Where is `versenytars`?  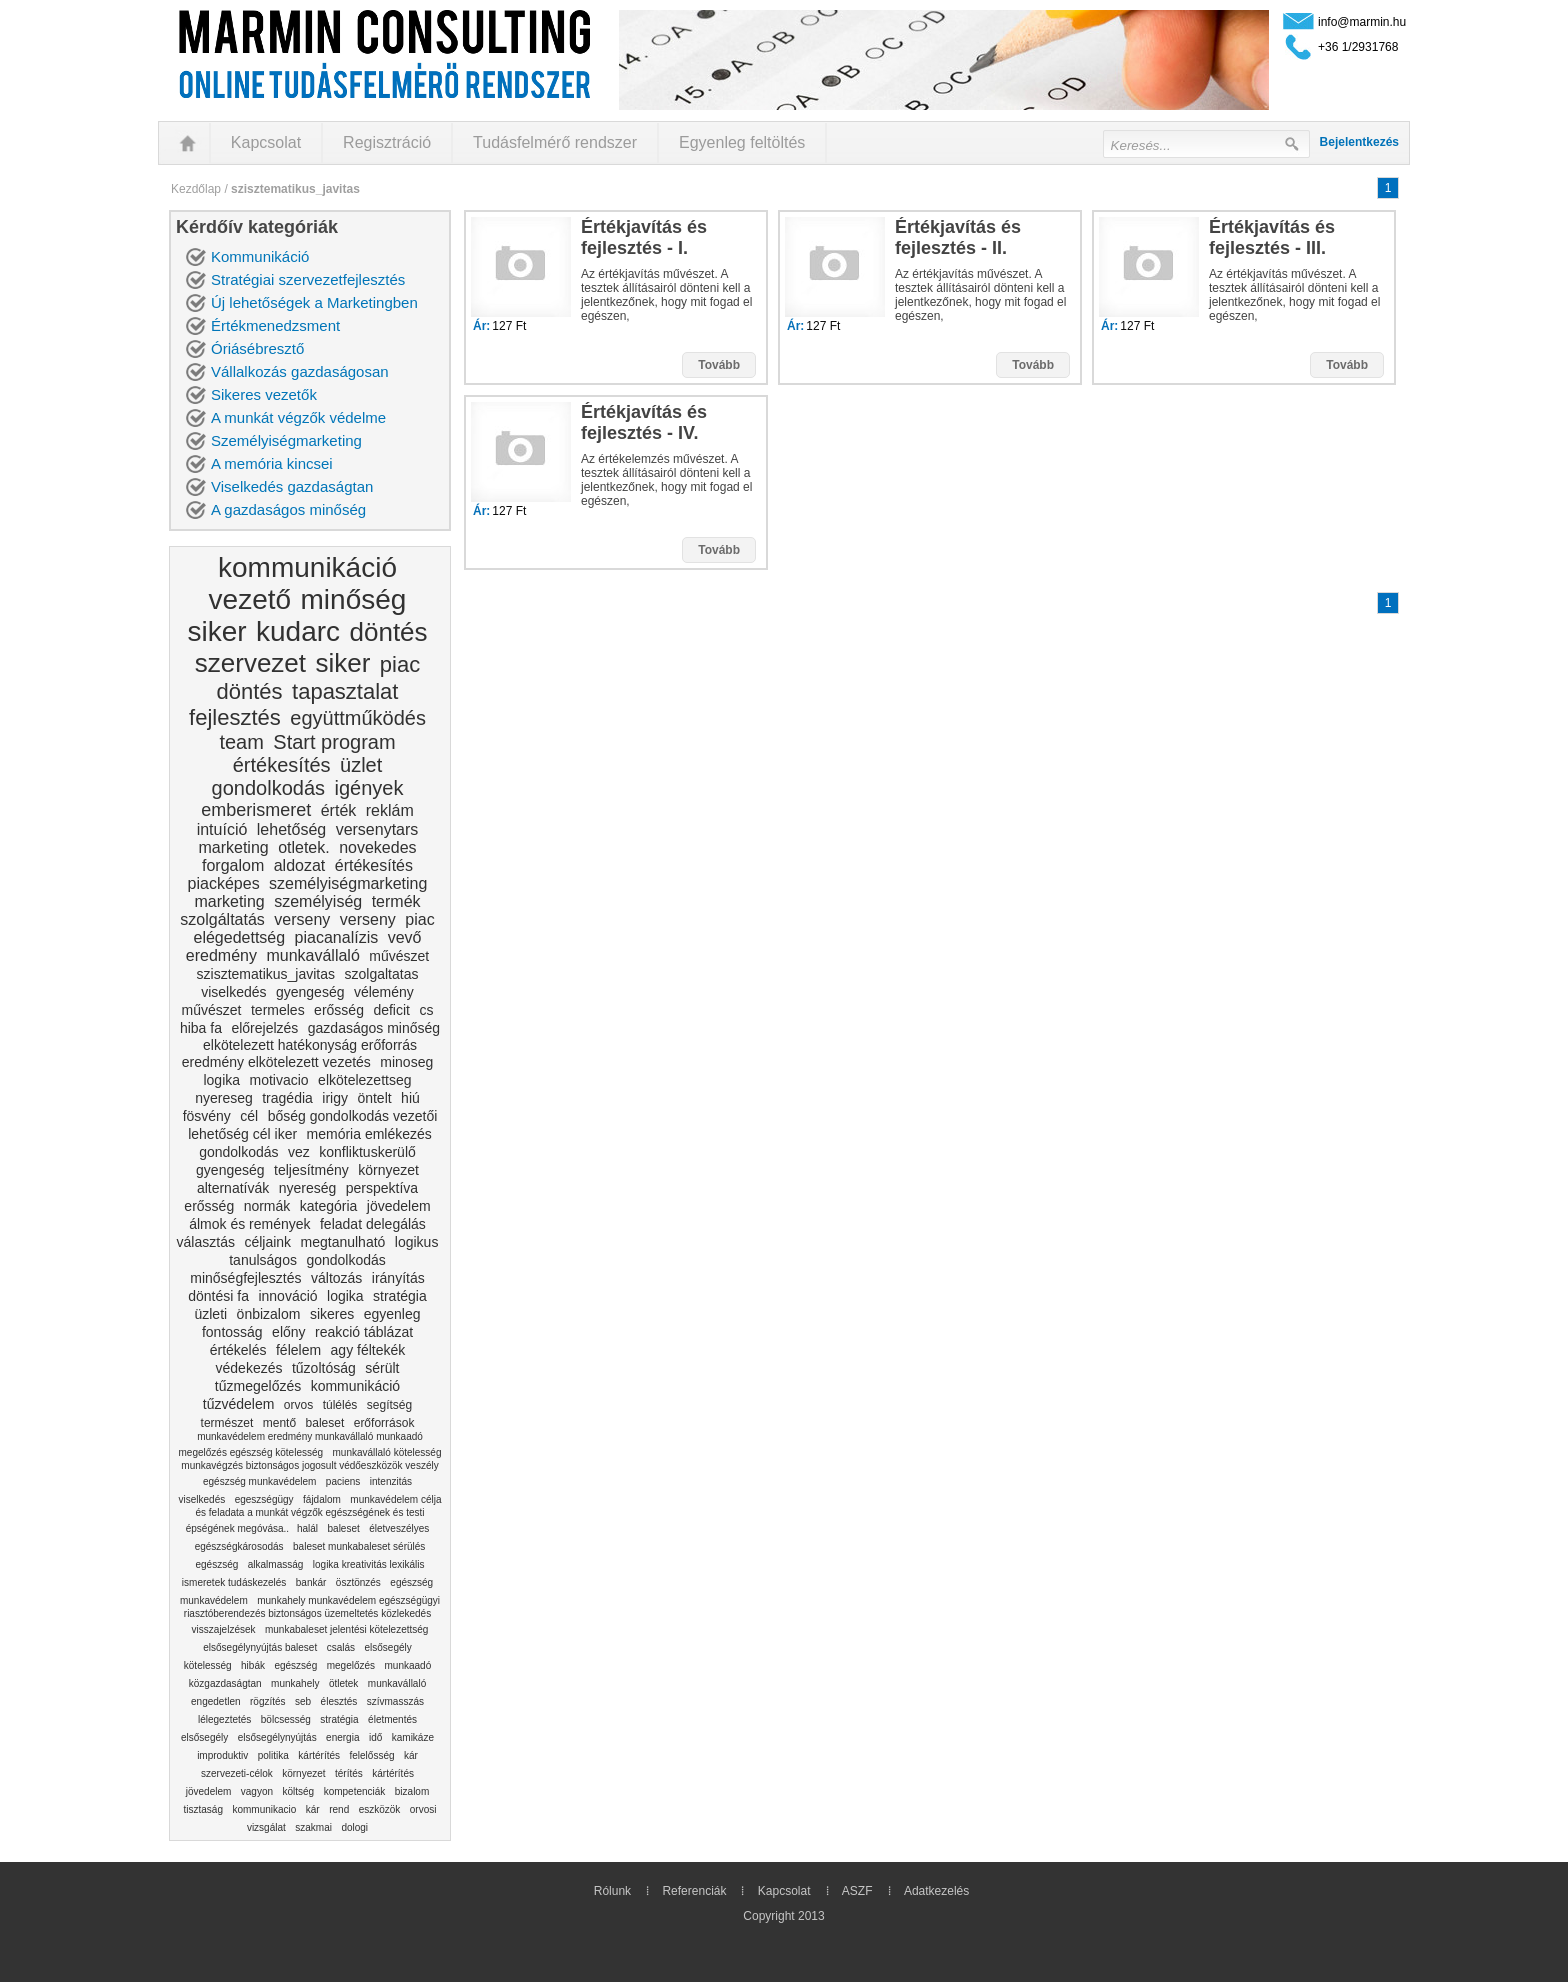 versenytars is located at coordinates (377, 829).